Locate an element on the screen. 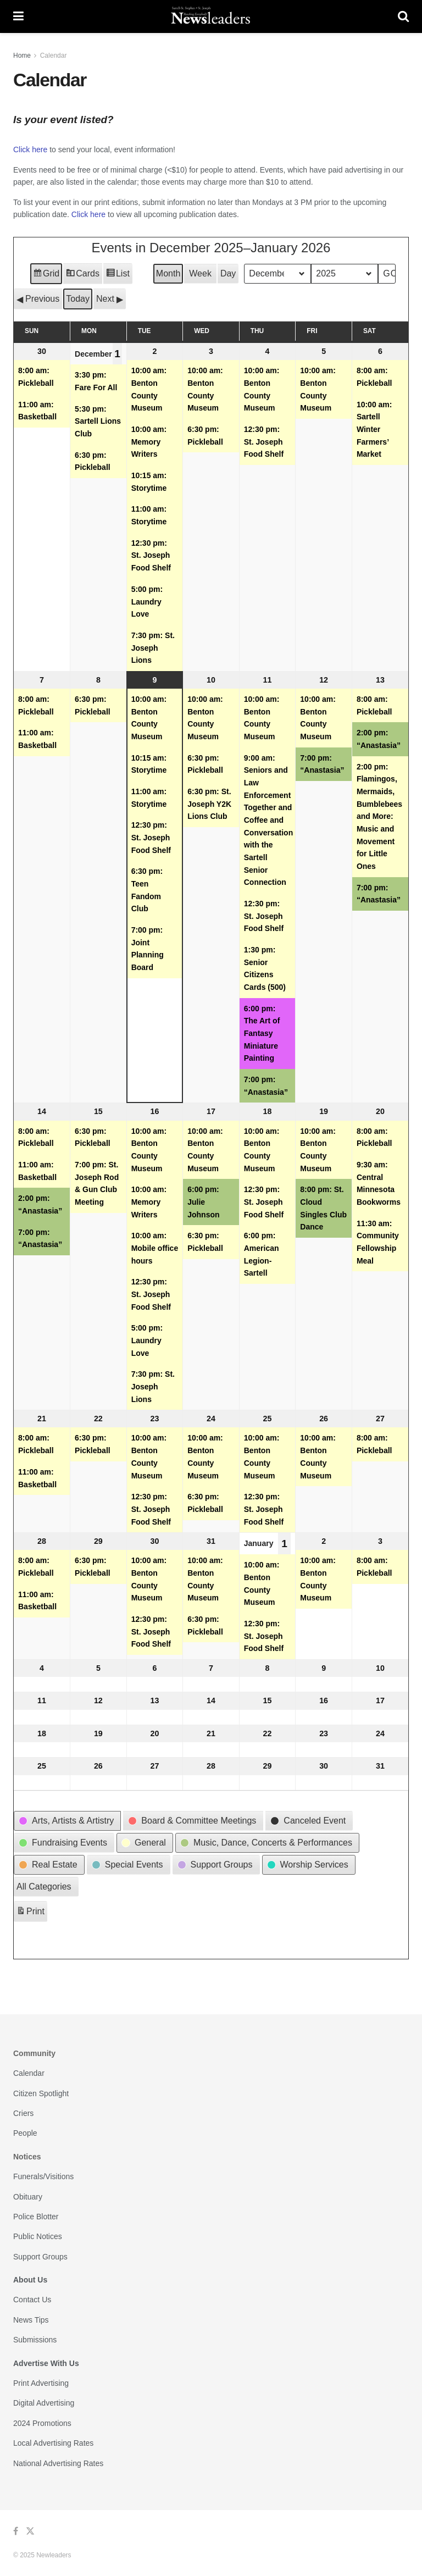 Image resolution: width=422 pixels, height=2576 pixels. List [button] is located at coordinates (118, 275).